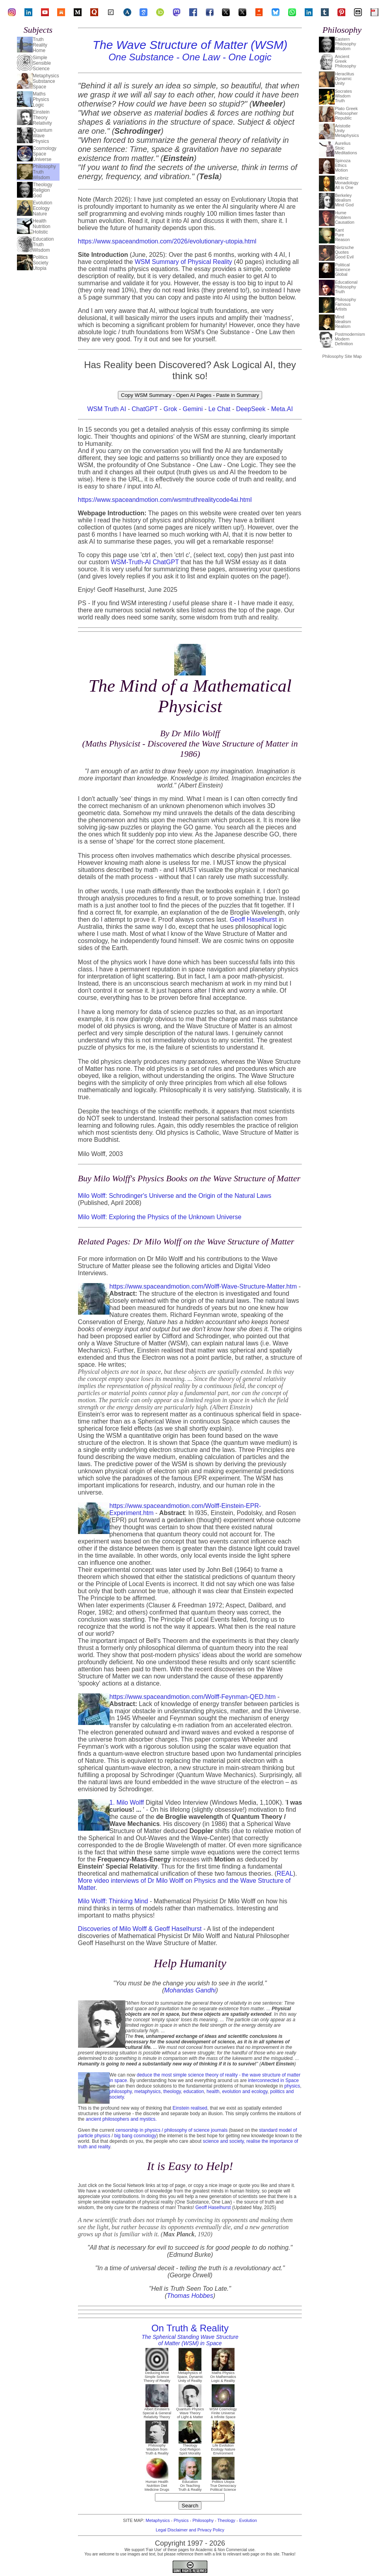 This screenshot has width=380, height=2576. Describe the element at coordinates (193, 409) in the screenshot. I see `Gemini` at that location.